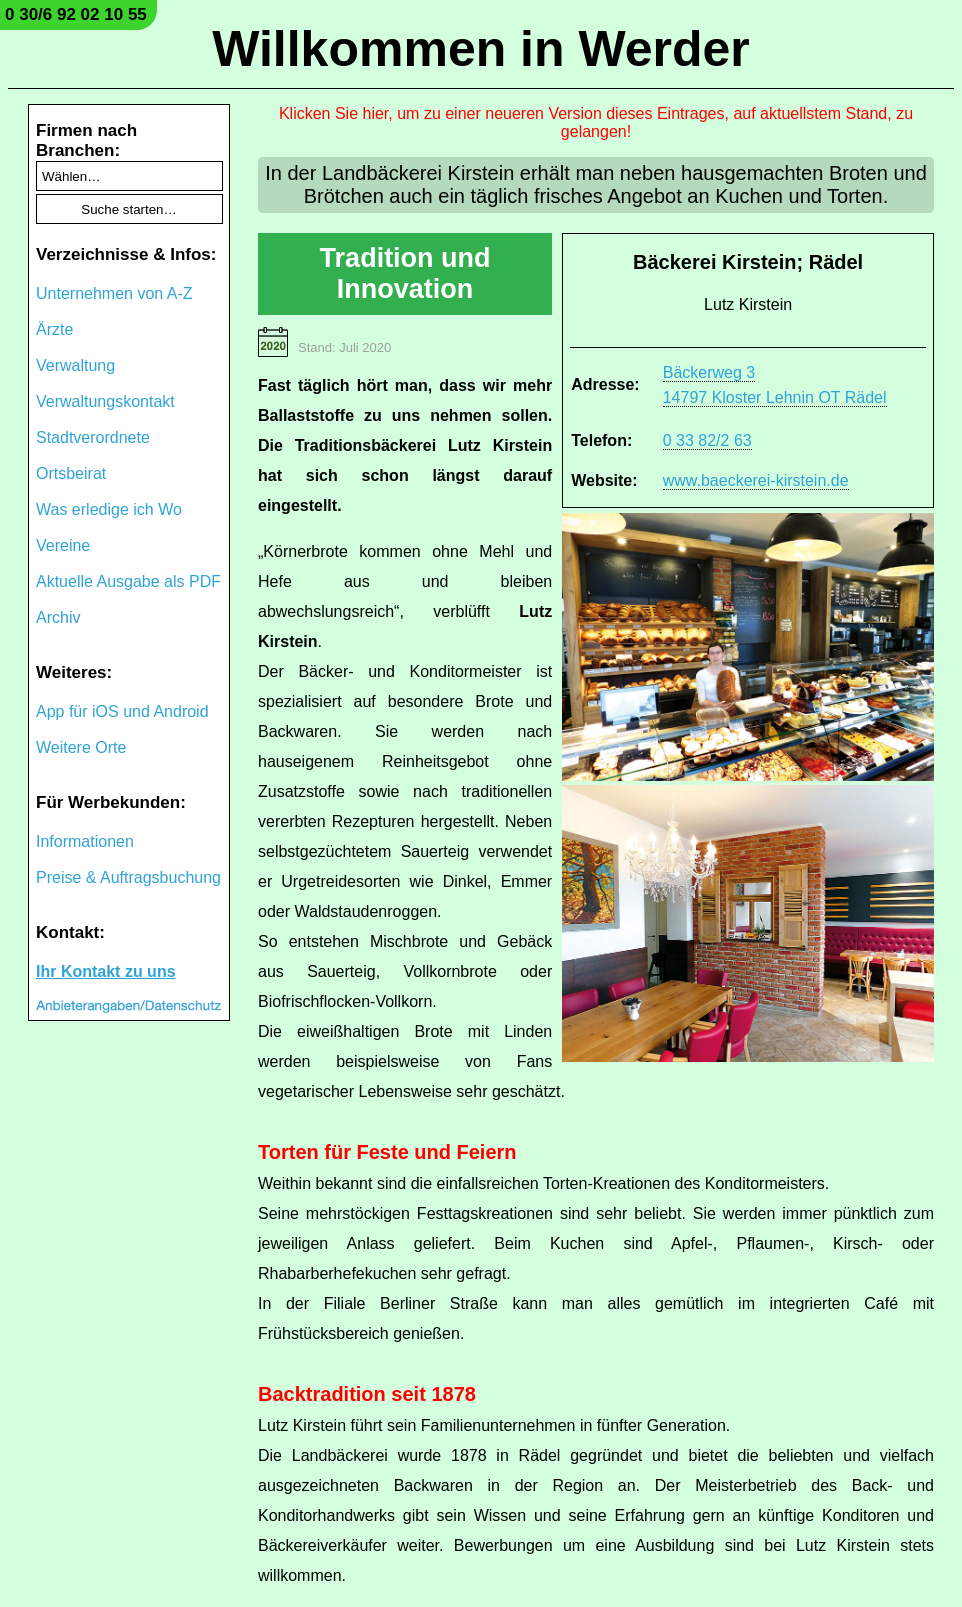 This screenshot has width=962, height=1607. Describe the element at coordinates (481, 49) in the screenshot. I see `Willkommen in Werder` at that location.